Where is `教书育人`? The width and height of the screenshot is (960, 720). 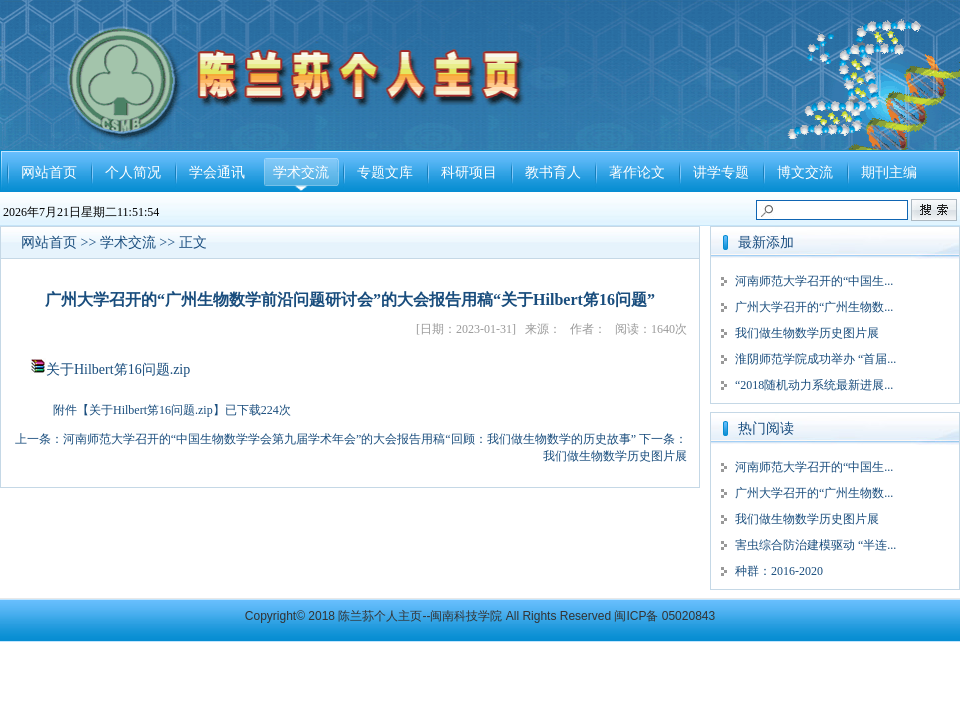
教书育人 is located at coordinates (553, 172).